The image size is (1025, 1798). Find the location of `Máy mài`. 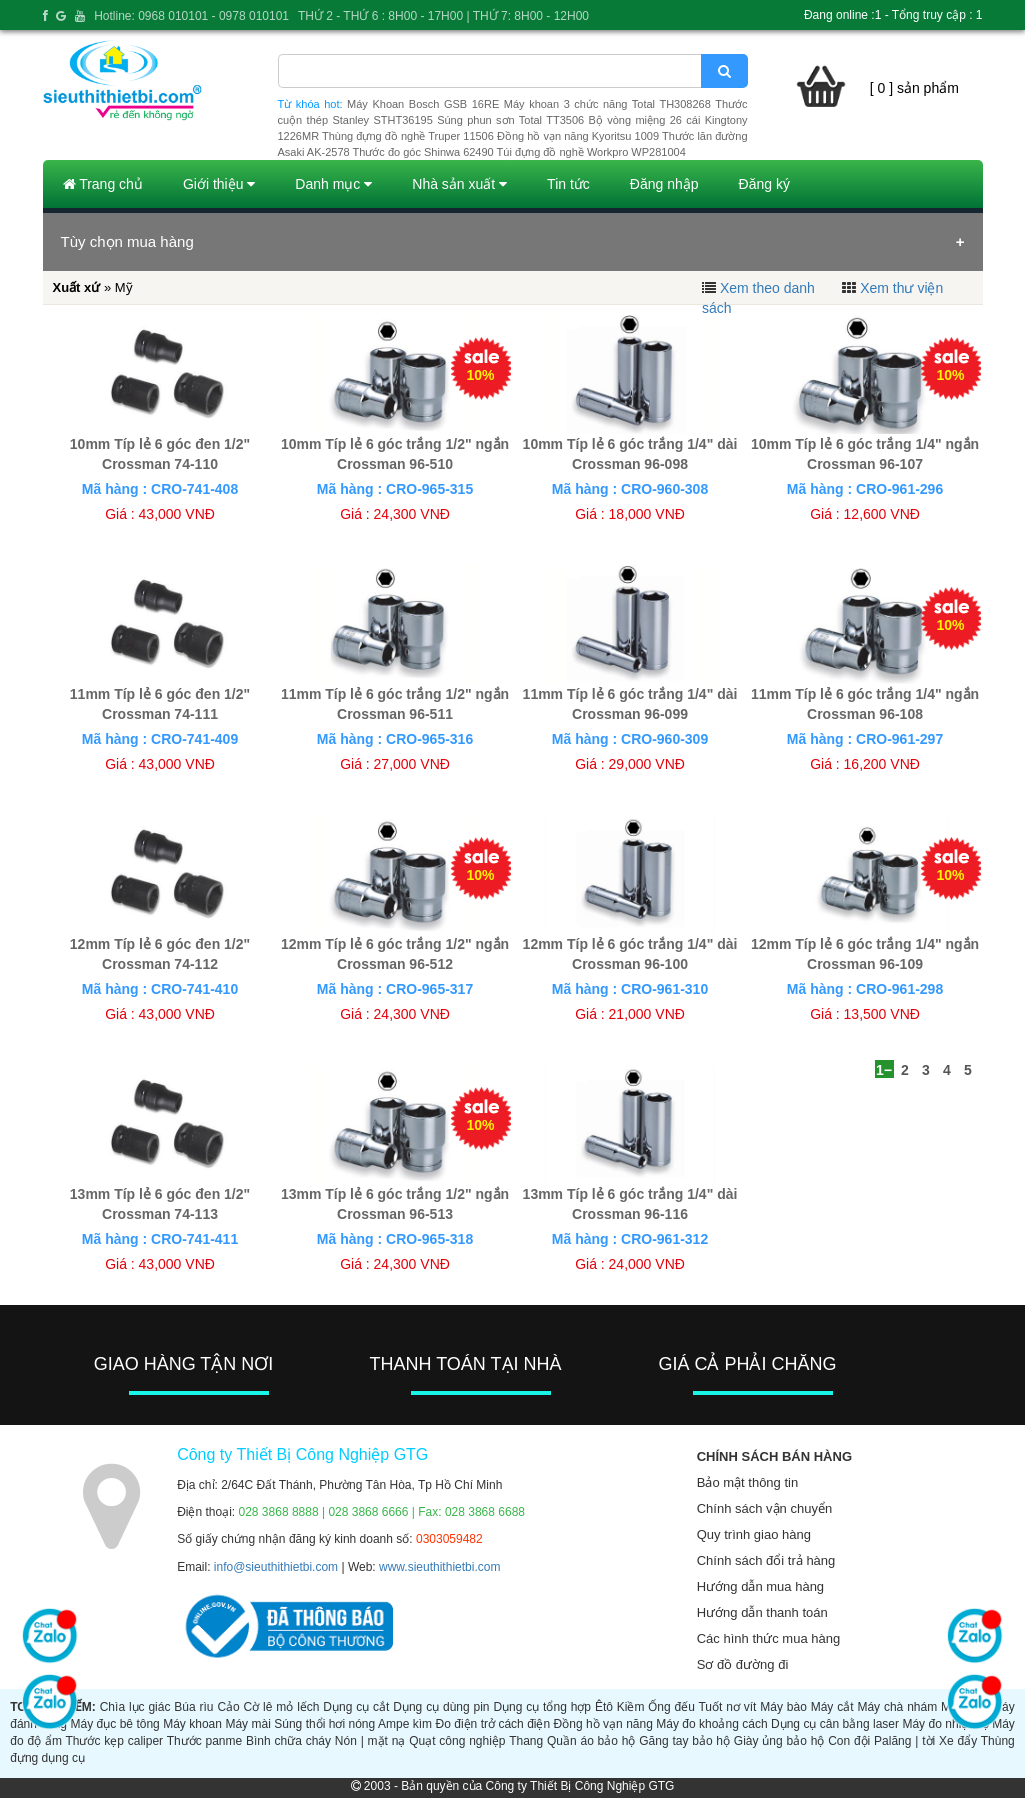

Máy mài is located at coordinates (247, 1724).